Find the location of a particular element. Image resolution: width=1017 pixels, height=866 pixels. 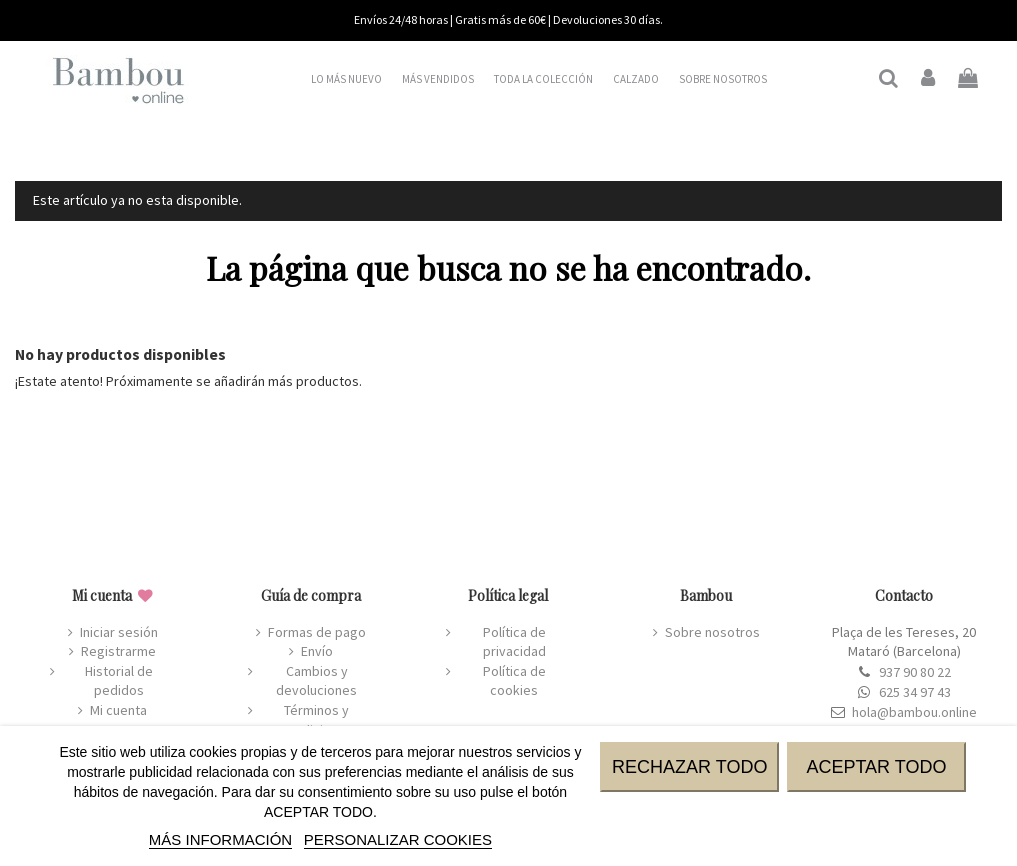

Envío is located at coordinates (317, 651).